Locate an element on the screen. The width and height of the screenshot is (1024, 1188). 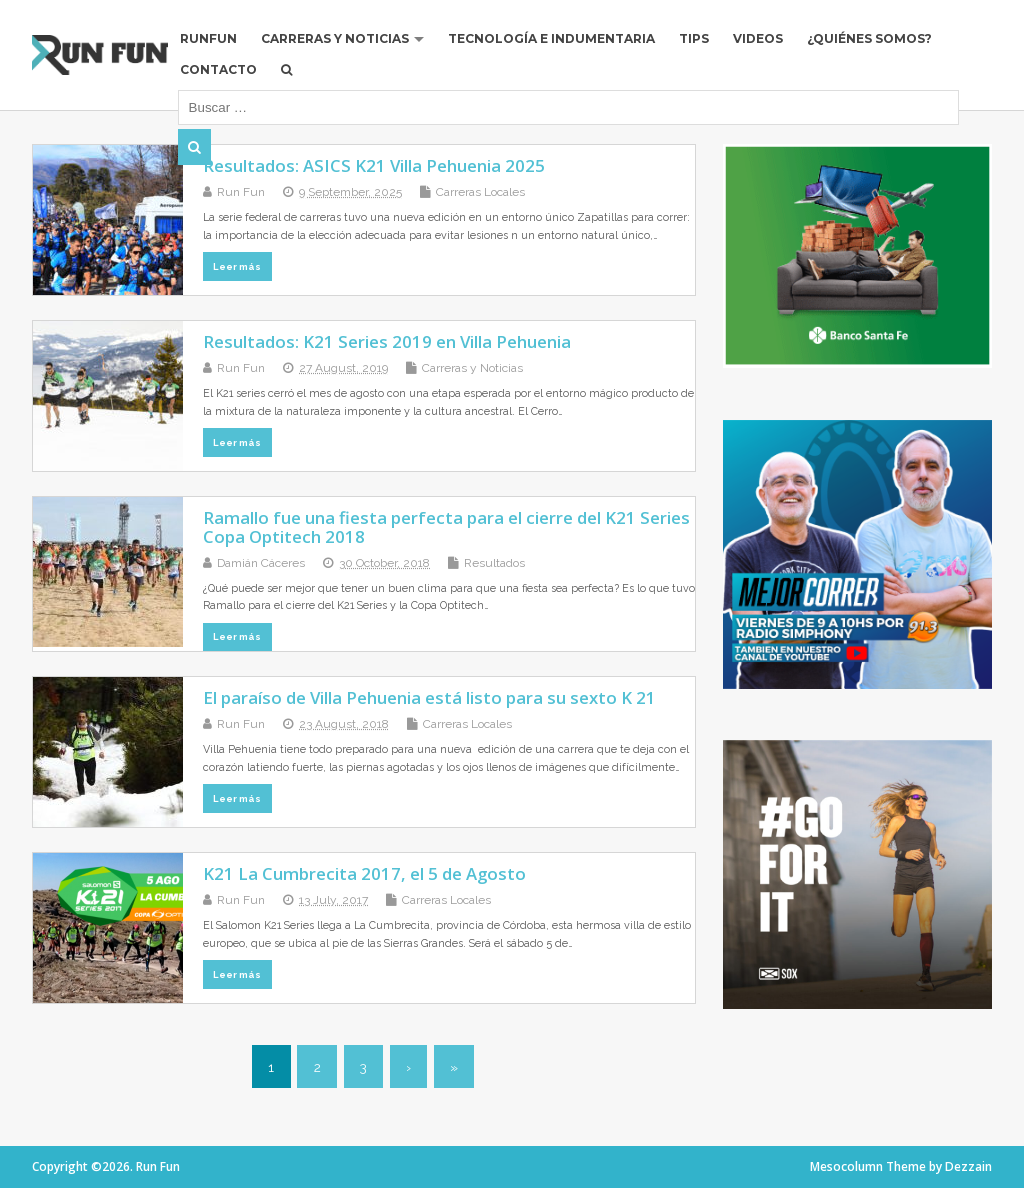
Ramallo fue una fiesta perfecta para el cierre del K21 Series Copa Optitech 2018 is located at coordinates (446, 526).